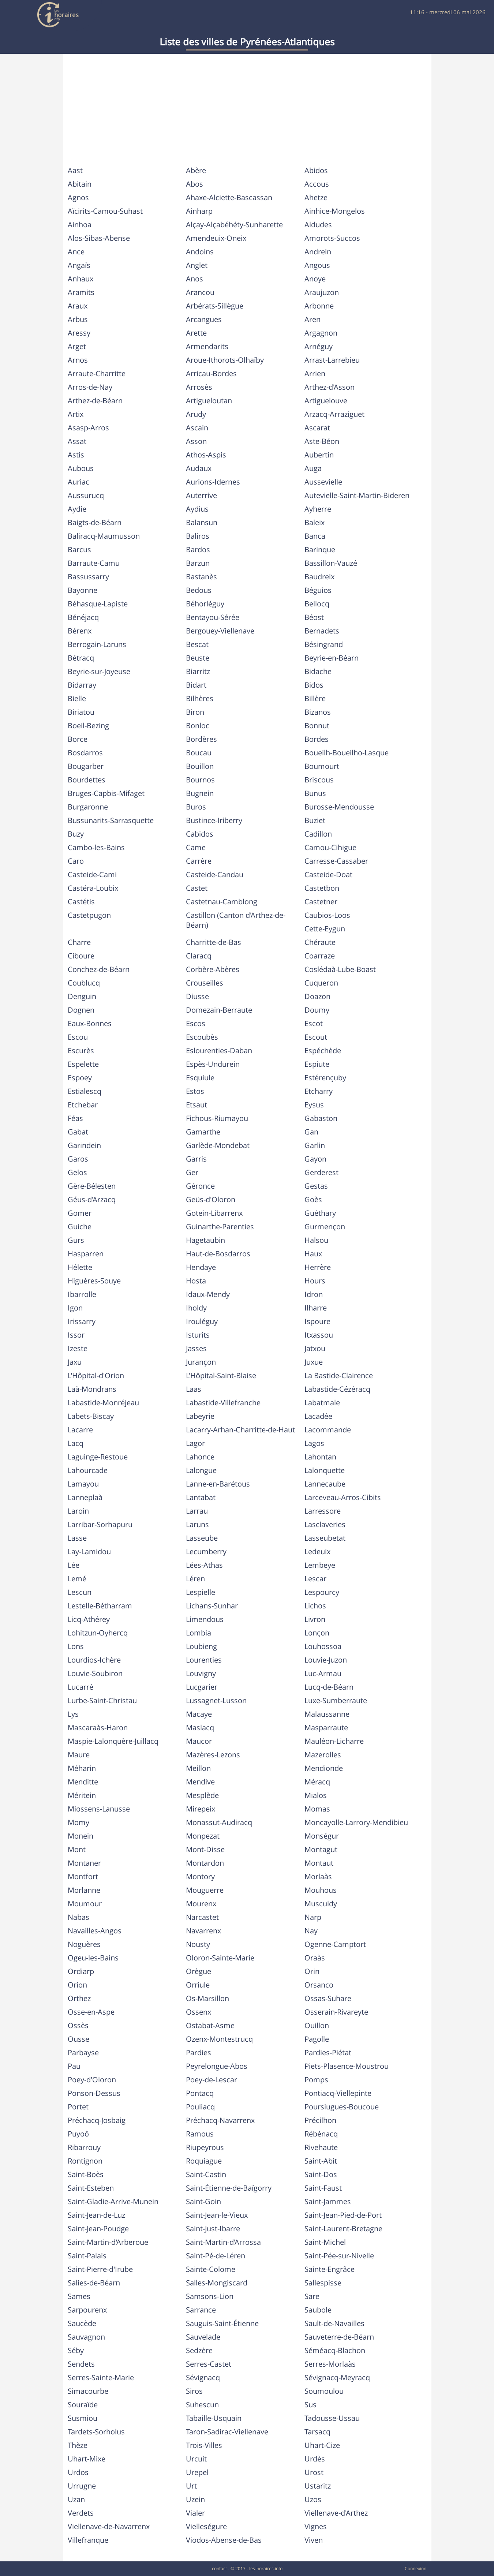 This screenshot has height=2576, width=494. I want to click on Noguères, so click(84, 1944).